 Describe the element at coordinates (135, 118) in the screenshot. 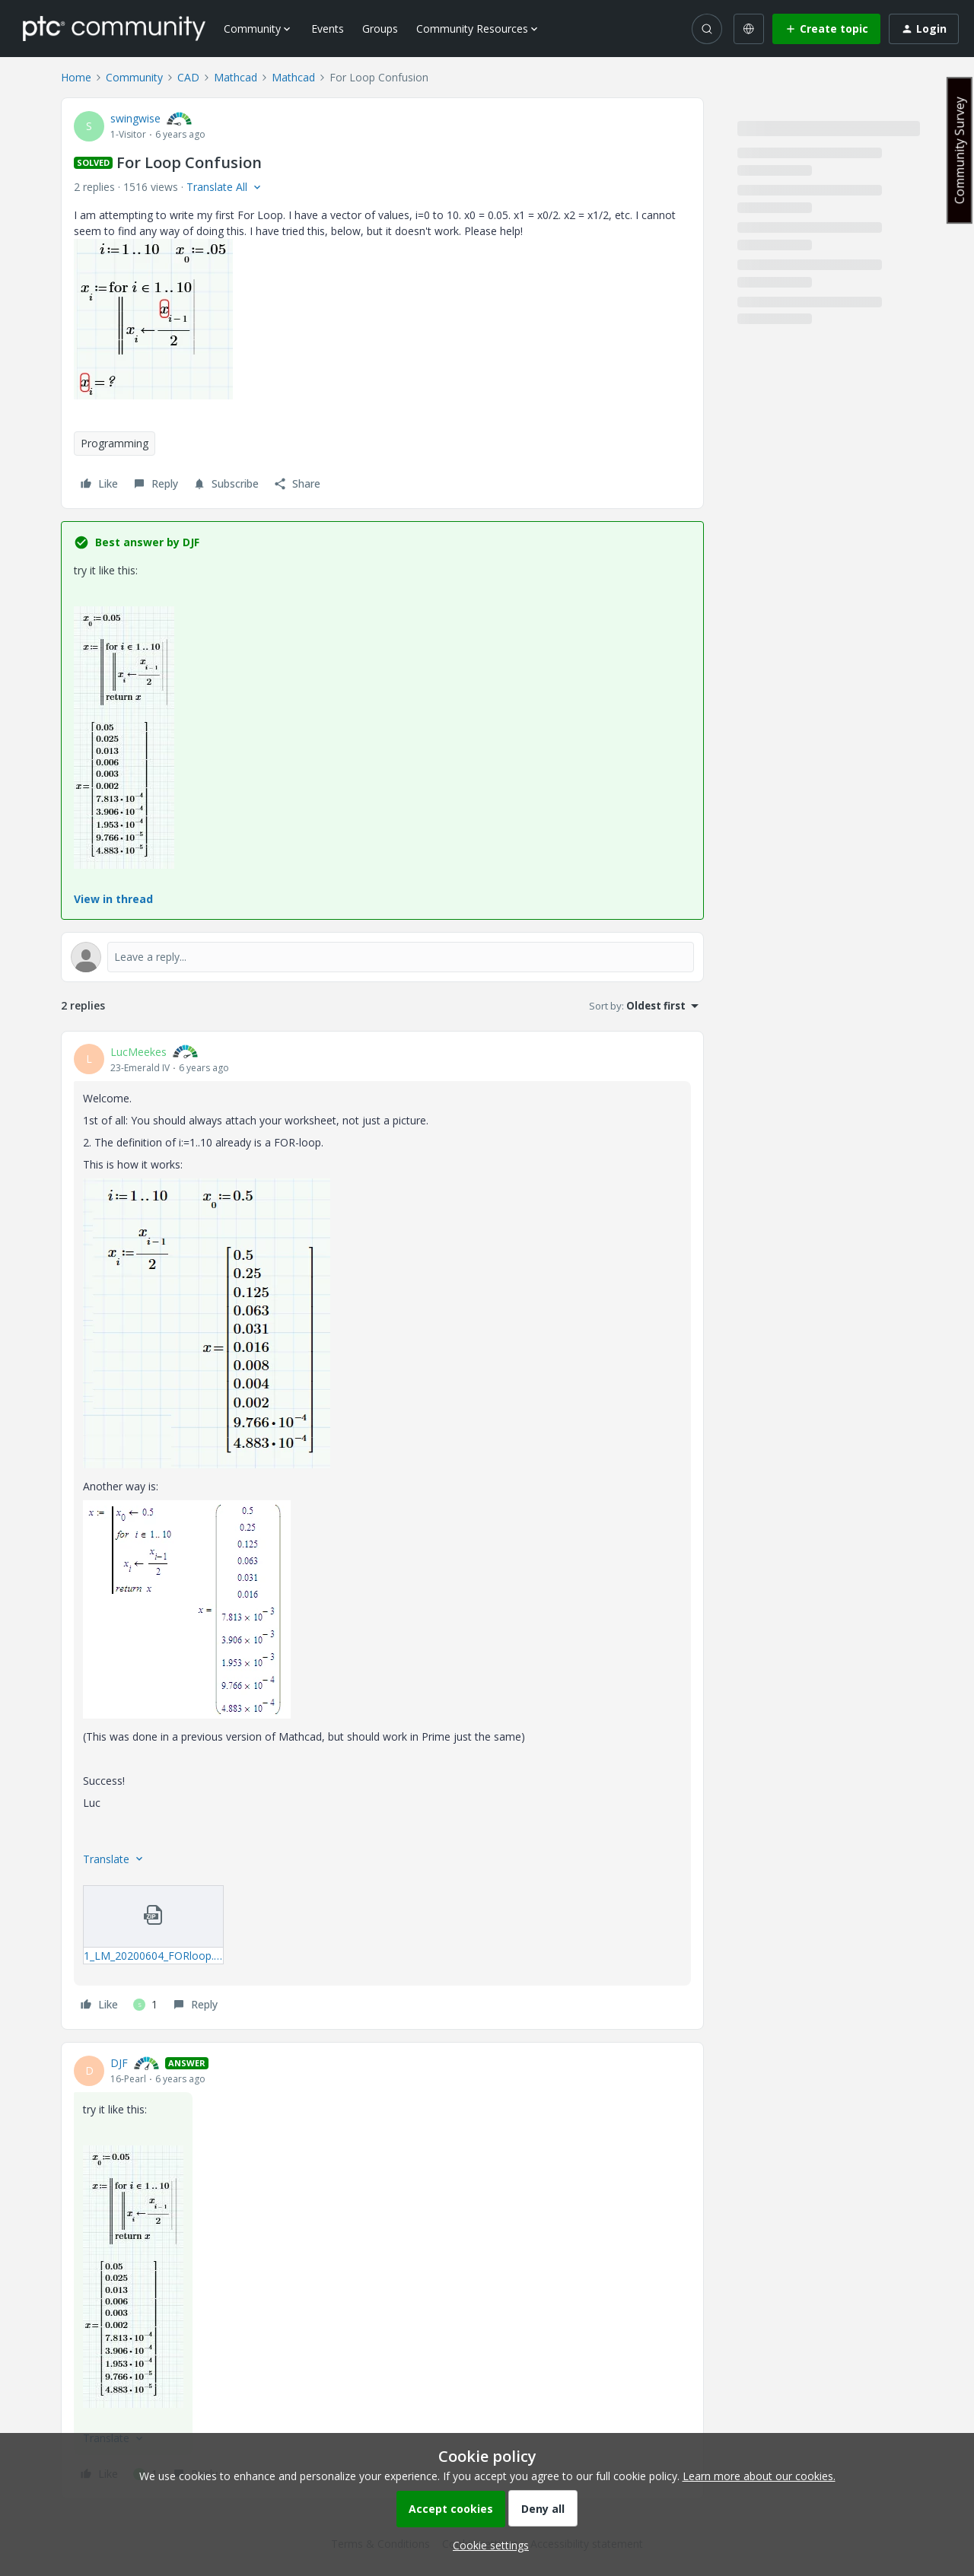

I see `swingwise` at that location.